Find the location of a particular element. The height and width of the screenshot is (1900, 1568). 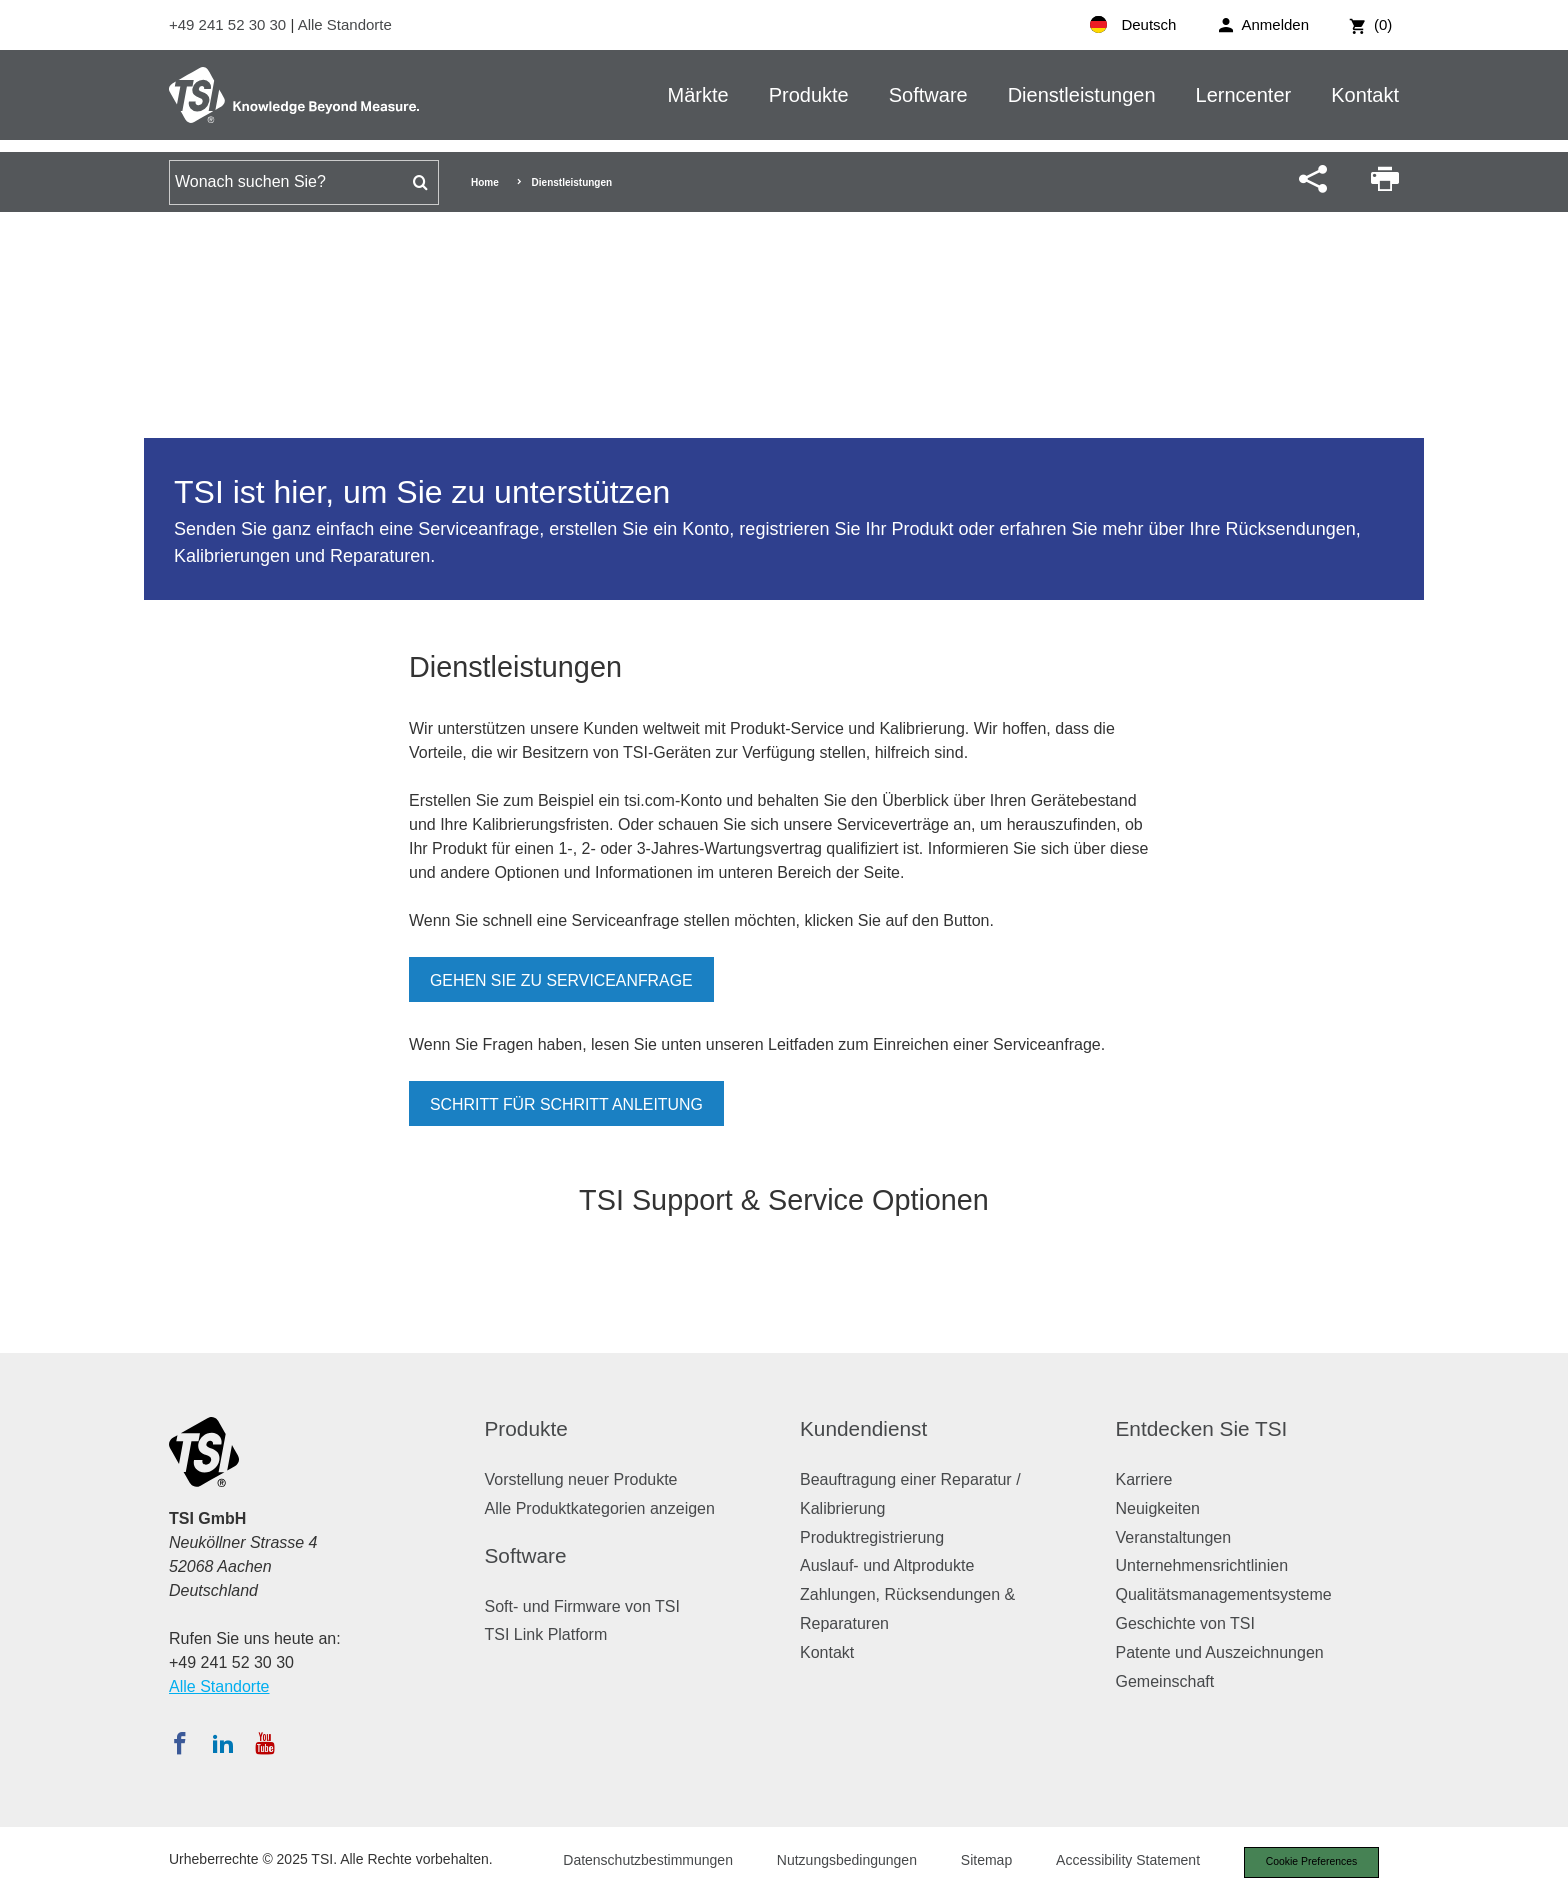

Datenschutzbestimmungen is located at coordinates (638, 1862).